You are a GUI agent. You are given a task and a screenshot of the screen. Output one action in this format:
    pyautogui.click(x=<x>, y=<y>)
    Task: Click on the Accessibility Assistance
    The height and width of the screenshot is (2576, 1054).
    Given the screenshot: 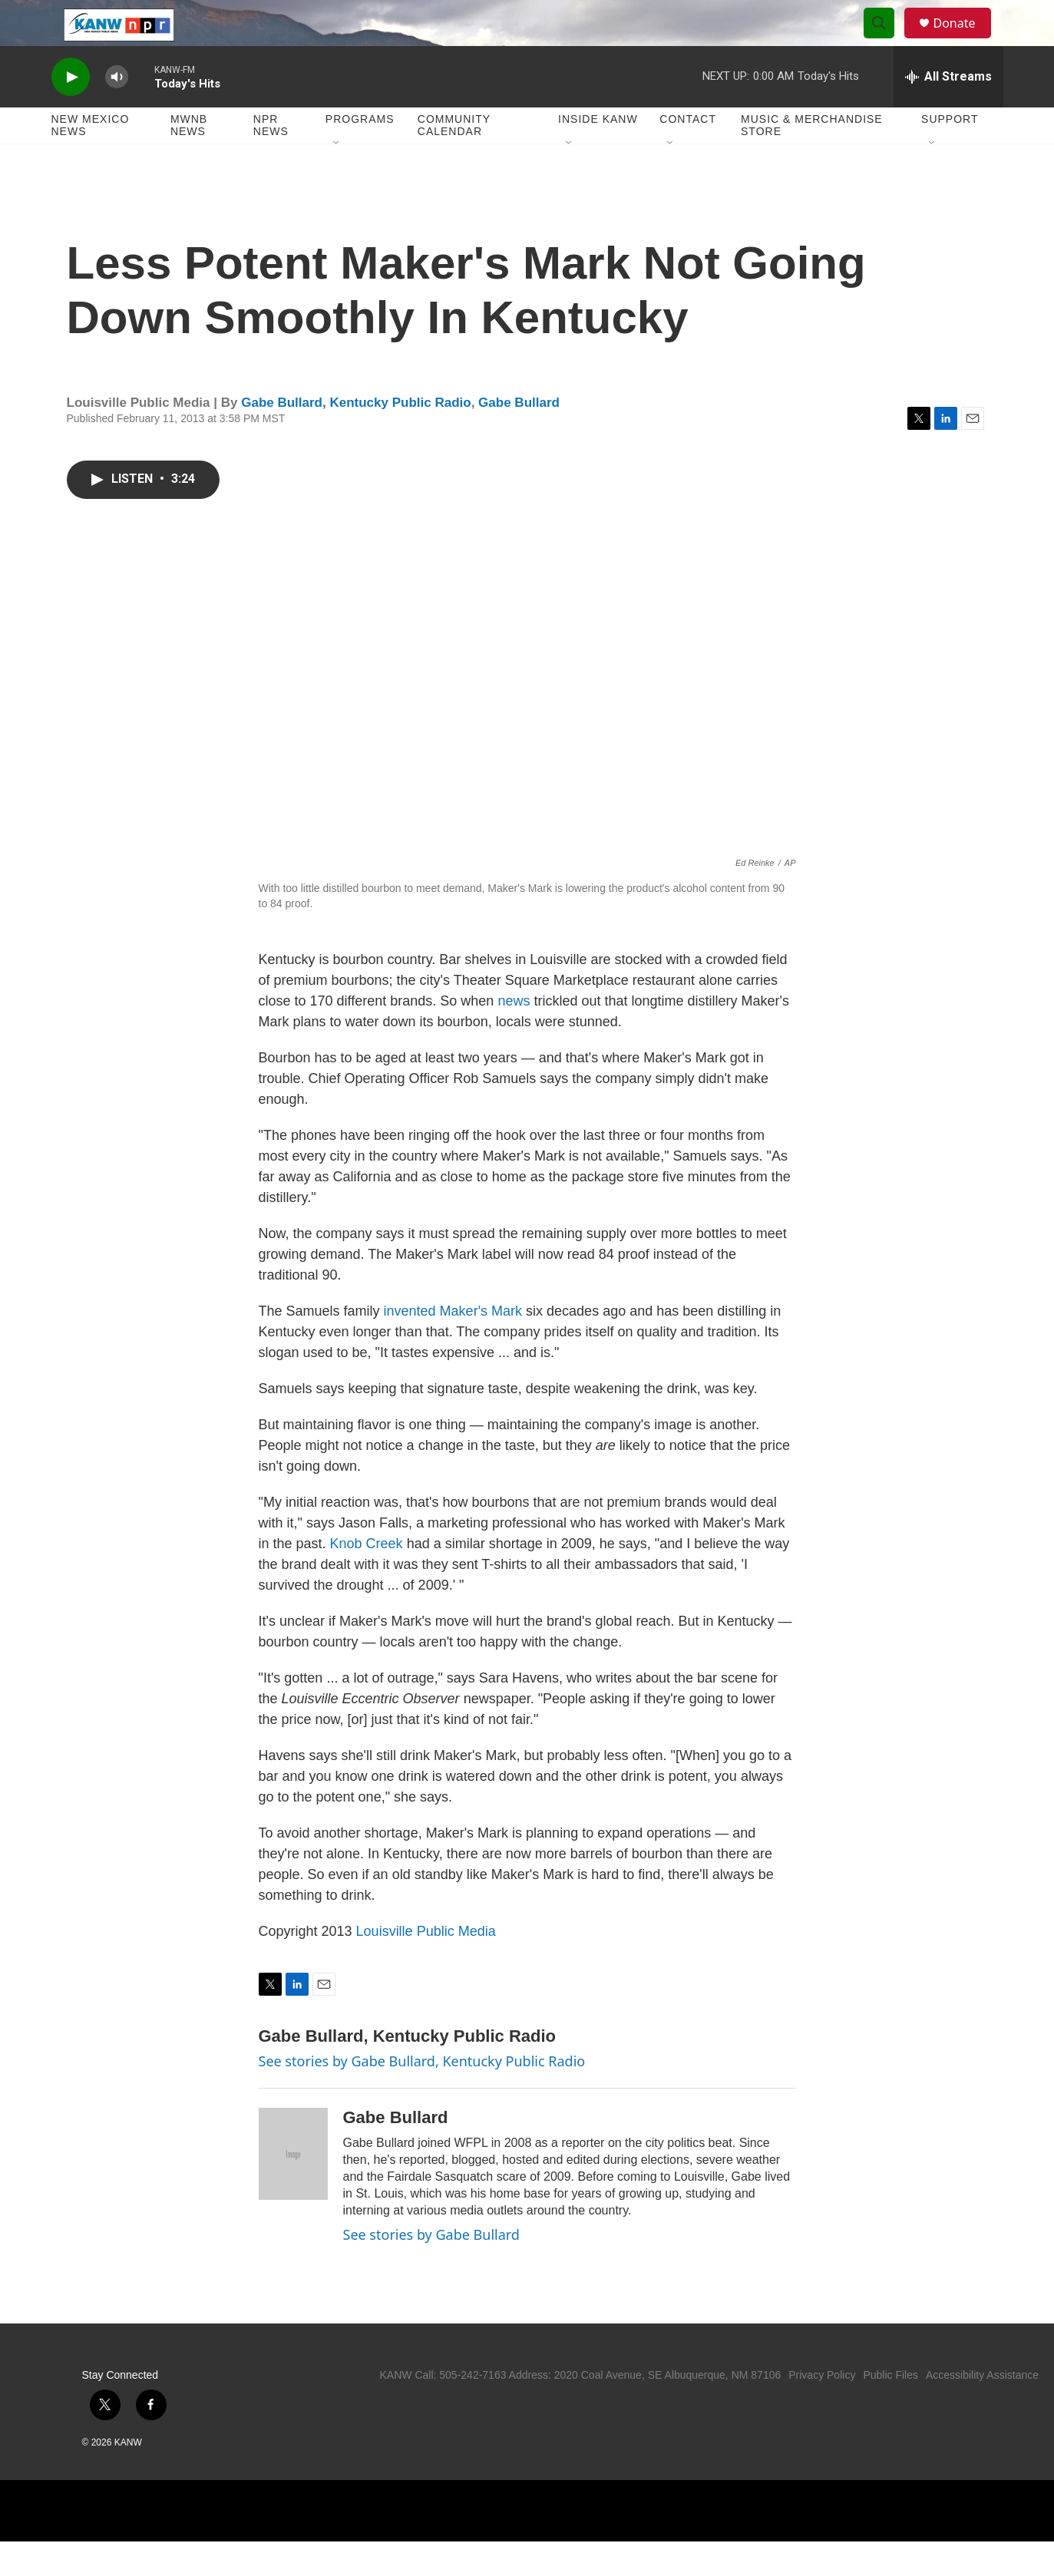 What is the action you would take?
    pyautogui.click(x=982, y=2409)
    